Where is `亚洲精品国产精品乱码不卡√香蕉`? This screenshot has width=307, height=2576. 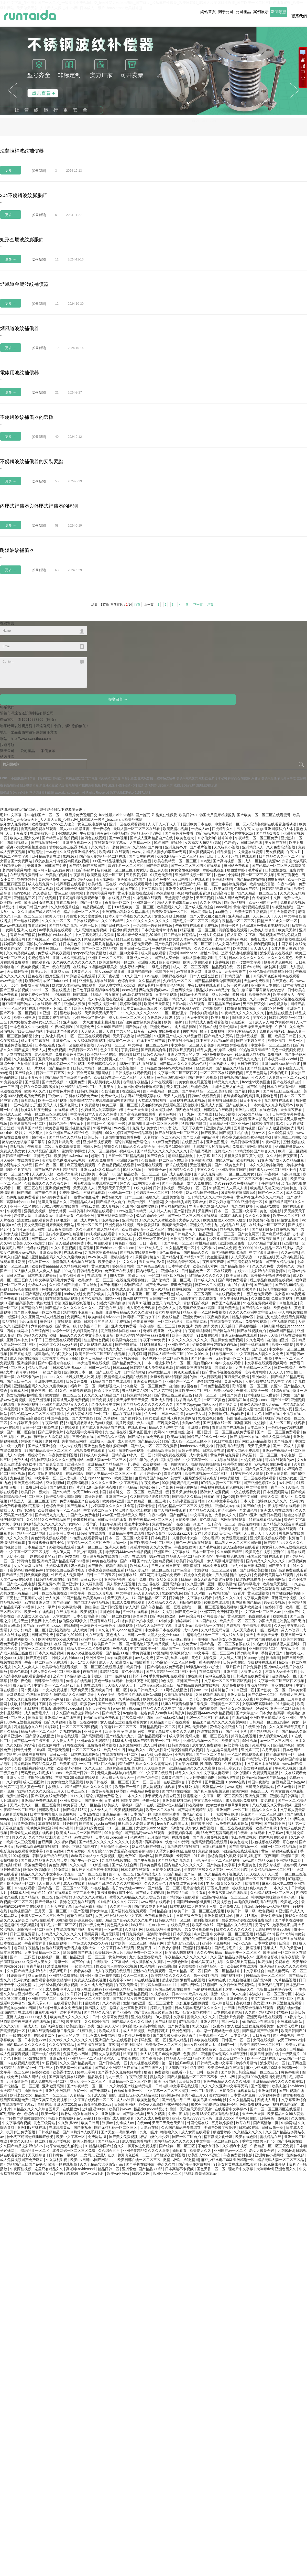
亚洲精品国产精品乱码不卡√香蕉 is located at coordinates (136, 836).